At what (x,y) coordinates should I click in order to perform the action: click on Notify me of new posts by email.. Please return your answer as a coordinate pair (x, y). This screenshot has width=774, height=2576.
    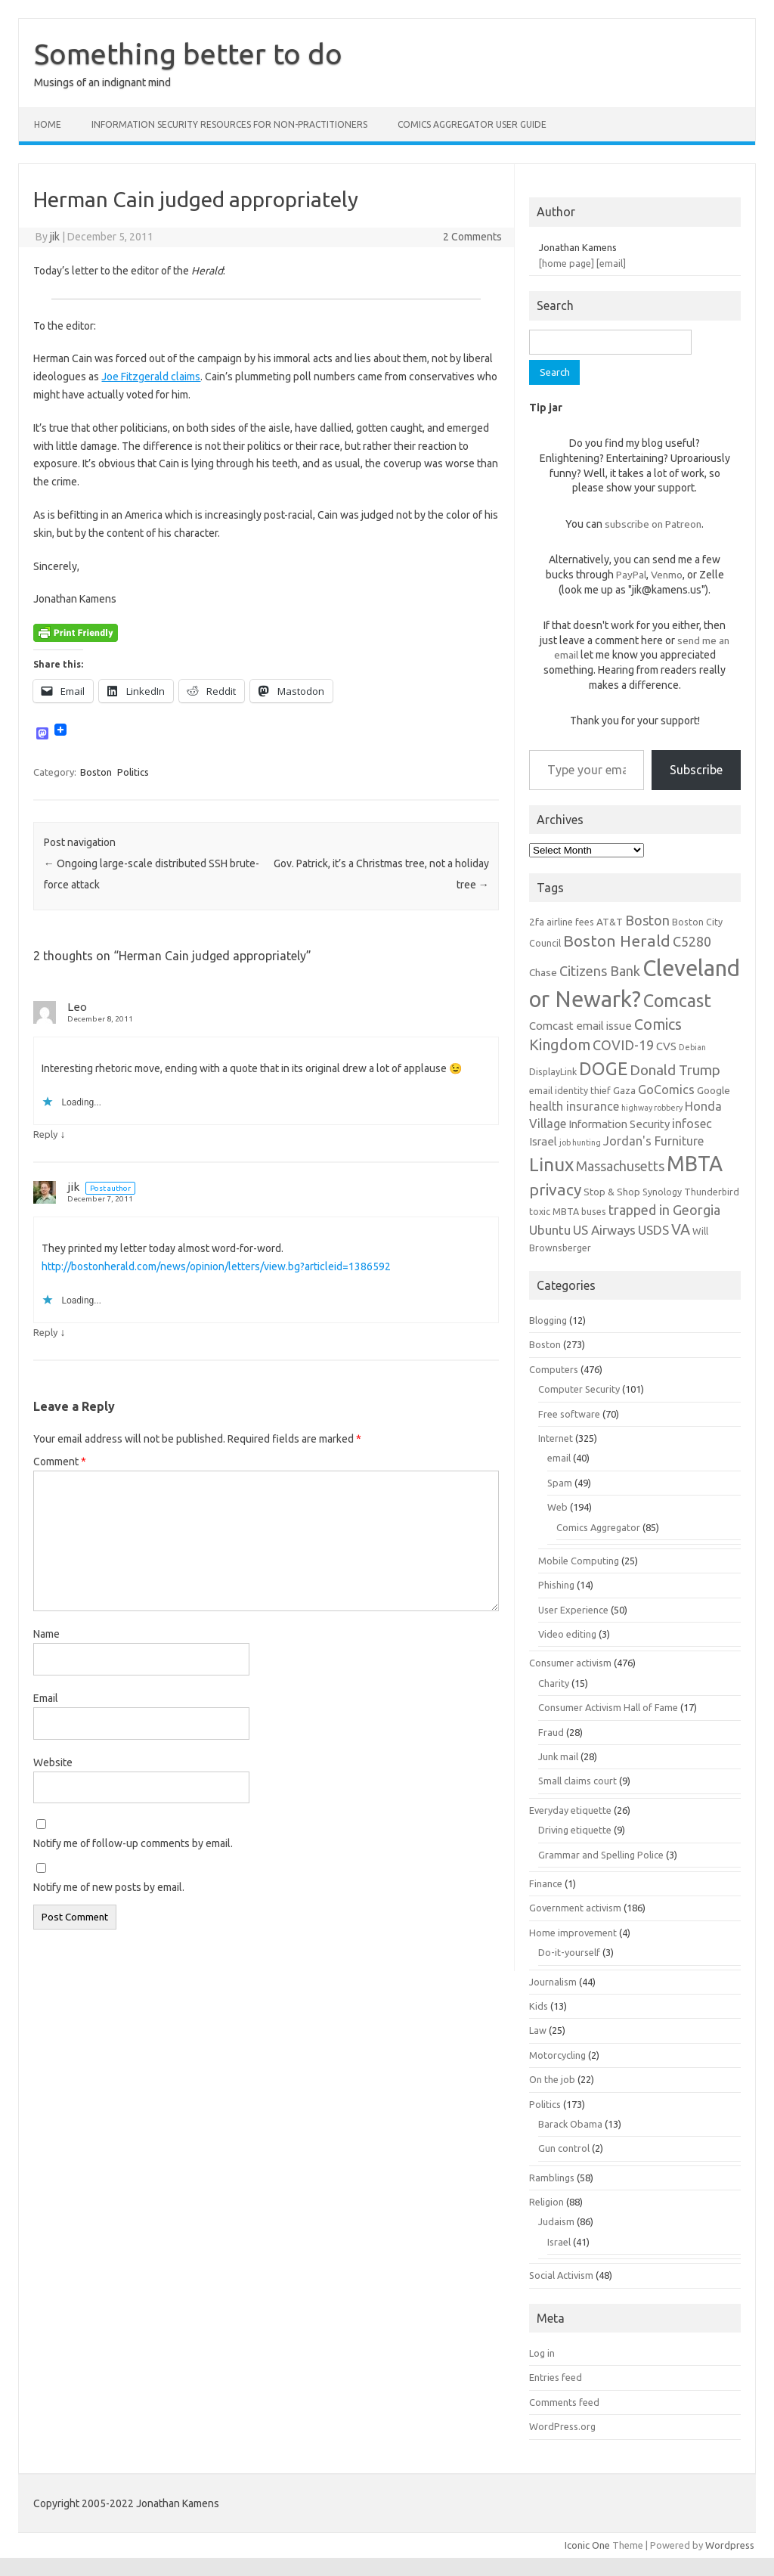
    Looking at the image, I should click on (108, 1887).